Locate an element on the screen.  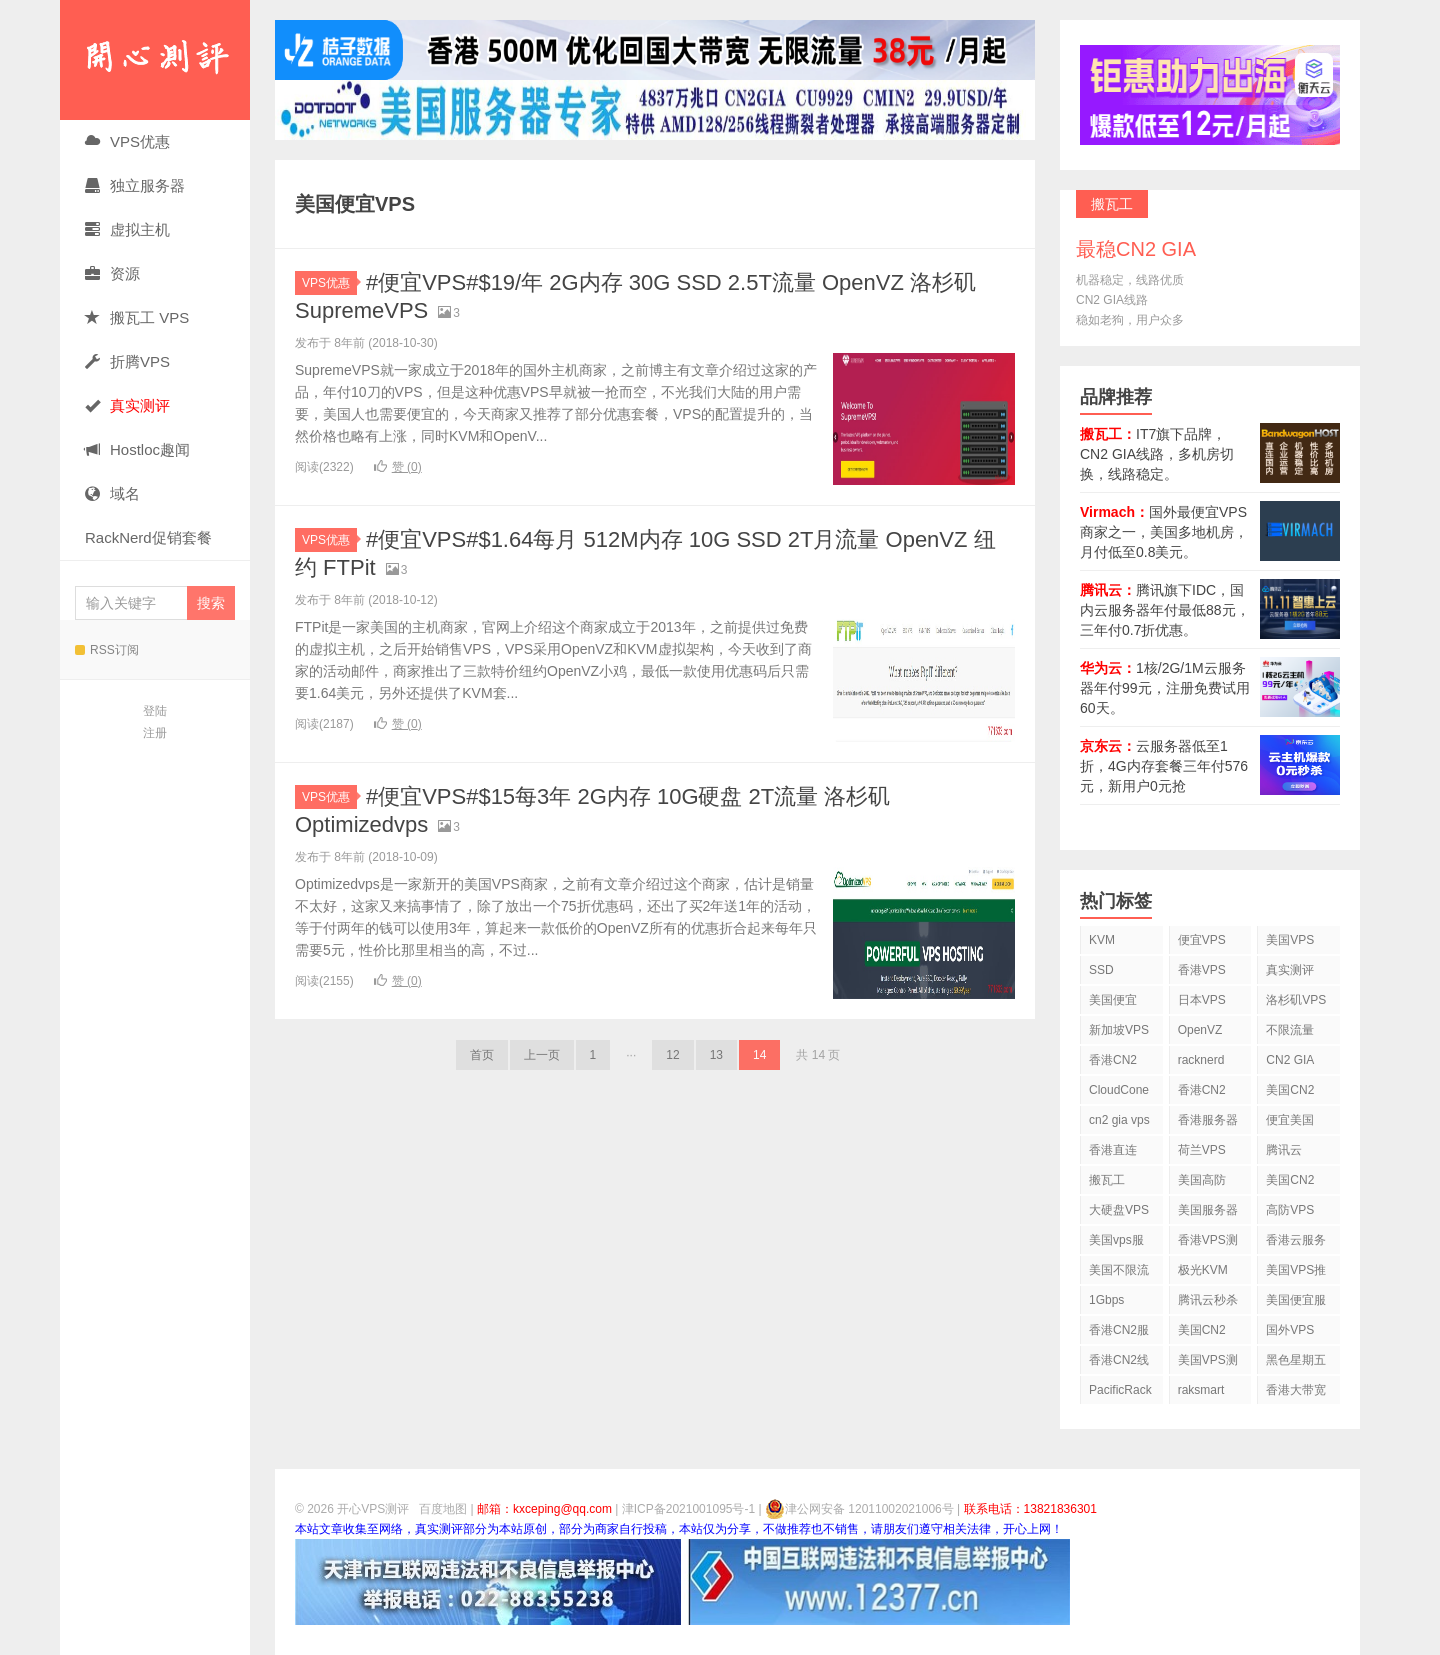
不限流量VPS is located at coordinates (1290, 1033).